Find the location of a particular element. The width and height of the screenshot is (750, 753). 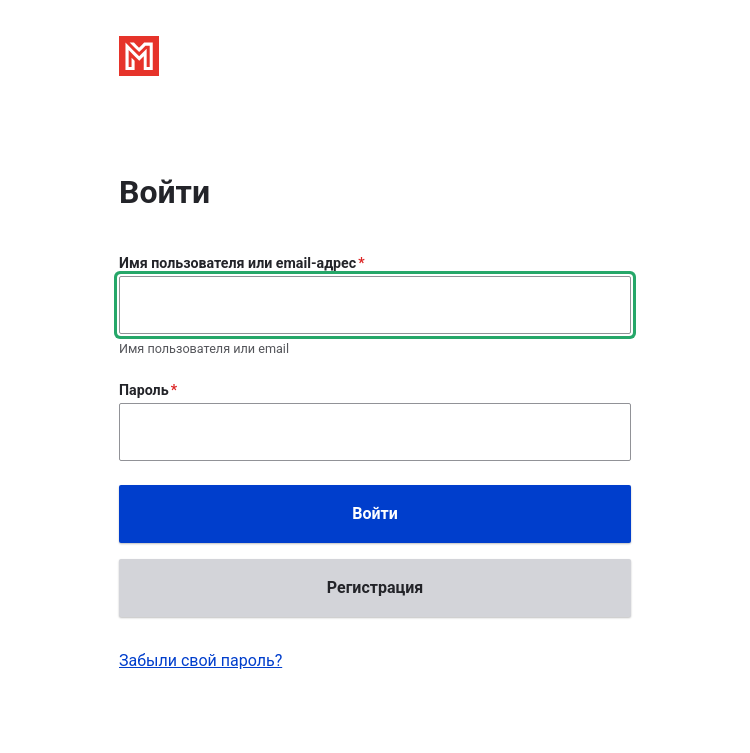

Пароль is located at coordinates (144, 390).